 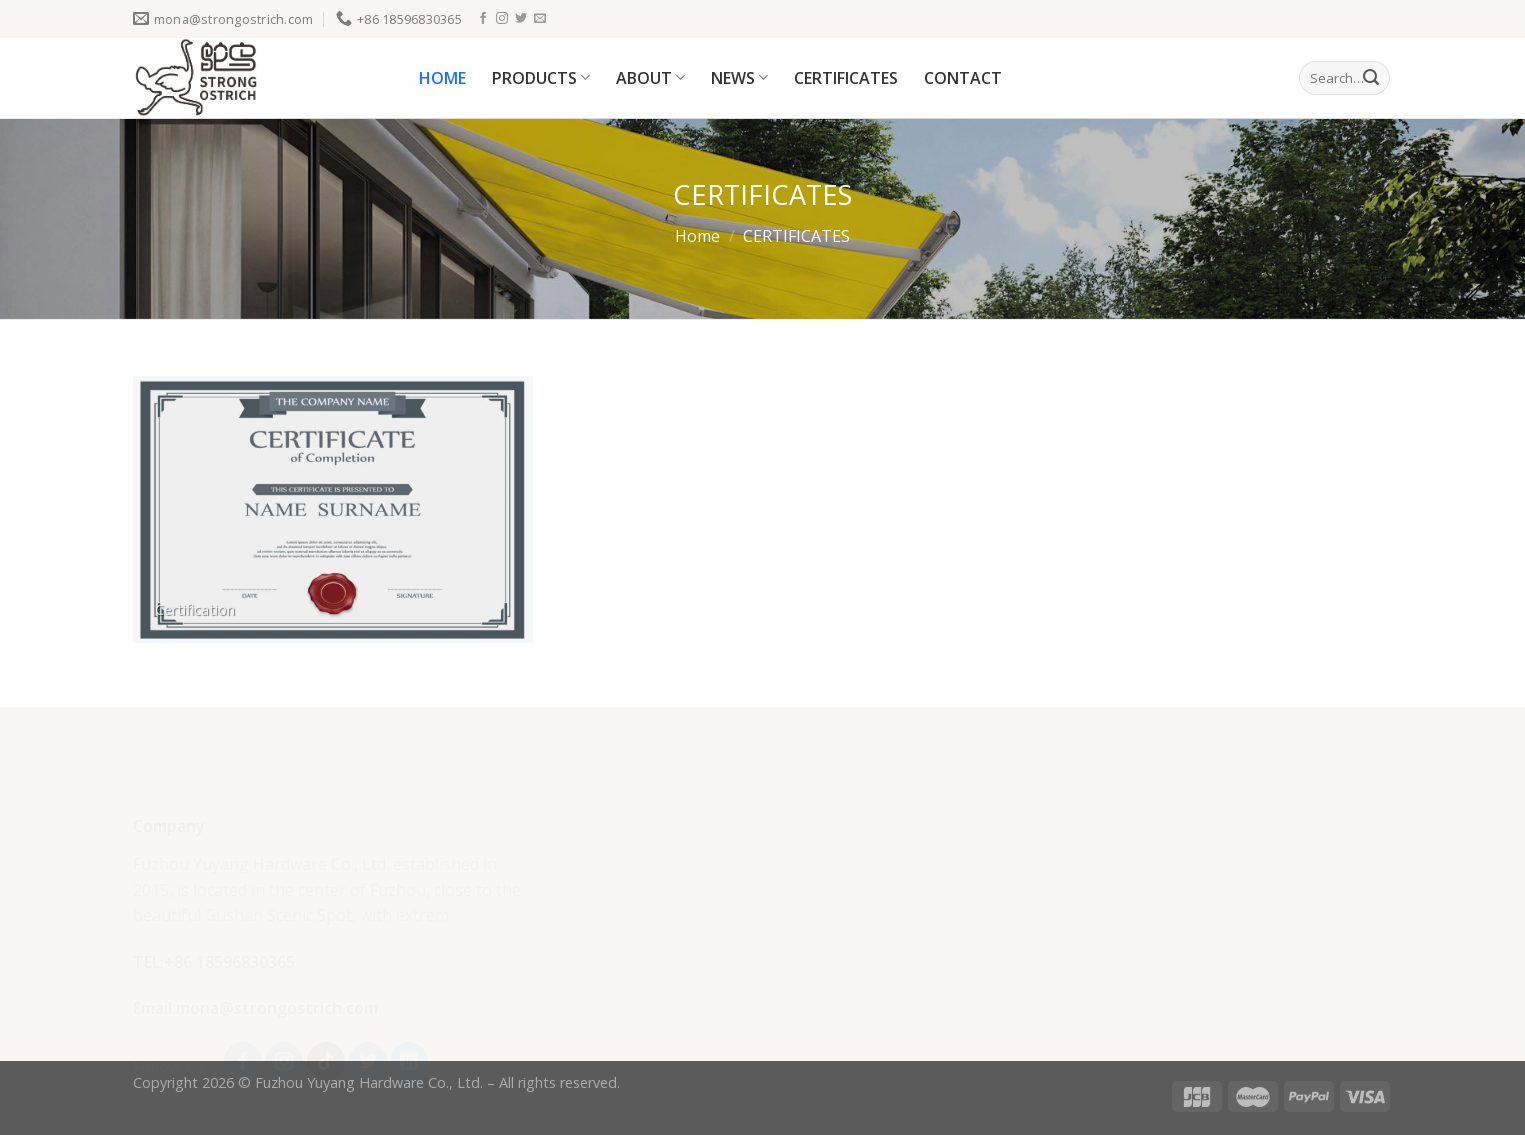 What do you see at coordinates (541, 78) in the screenshot?
I see `PRODUCTS` at bounding box center [541, 78].